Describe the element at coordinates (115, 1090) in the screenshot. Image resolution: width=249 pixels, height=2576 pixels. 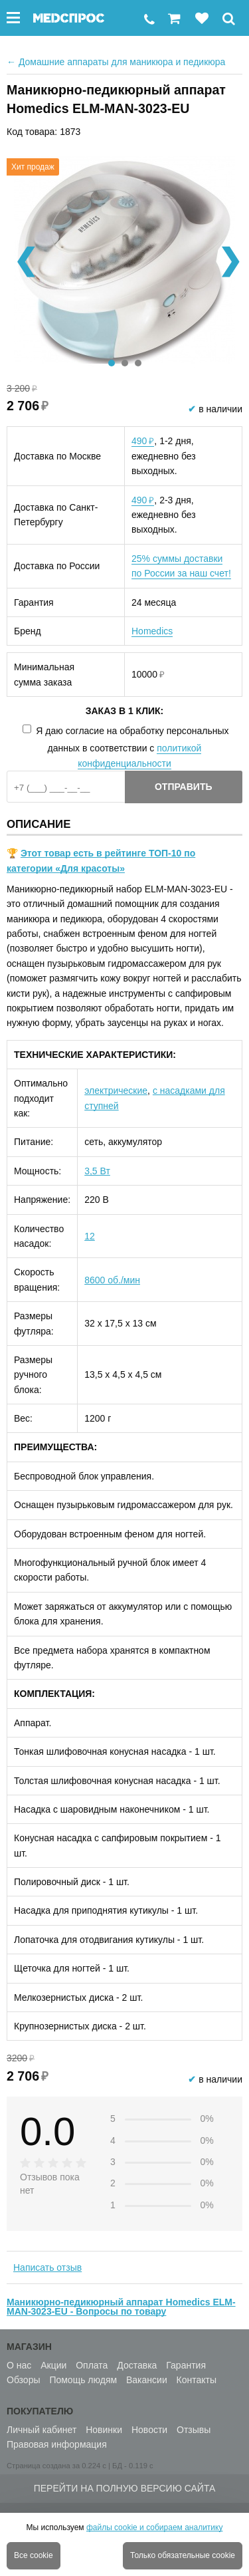
I see `электрические` at that location.